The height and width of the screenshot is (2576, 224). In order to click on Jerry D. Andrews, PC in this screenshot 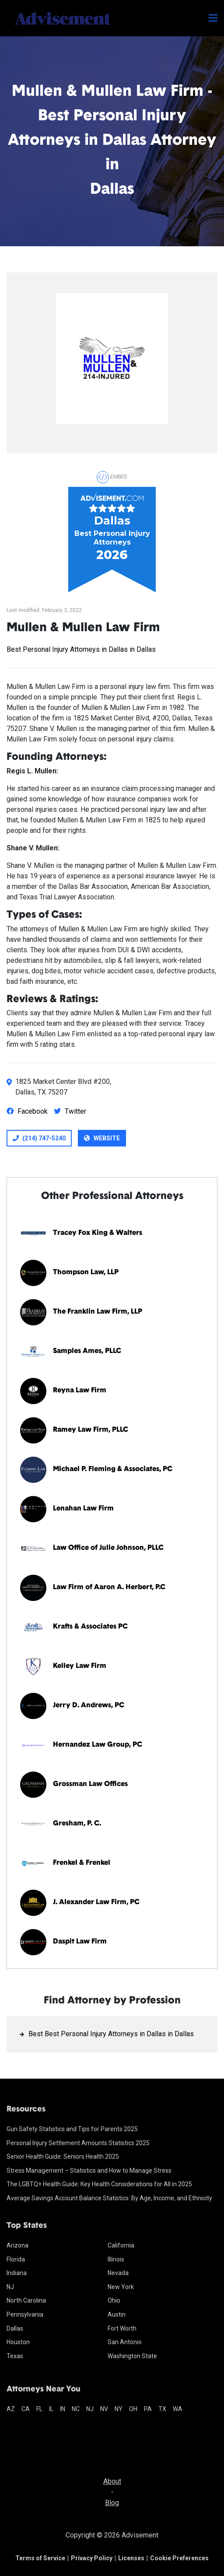, I will do `click(88, 1705)`.